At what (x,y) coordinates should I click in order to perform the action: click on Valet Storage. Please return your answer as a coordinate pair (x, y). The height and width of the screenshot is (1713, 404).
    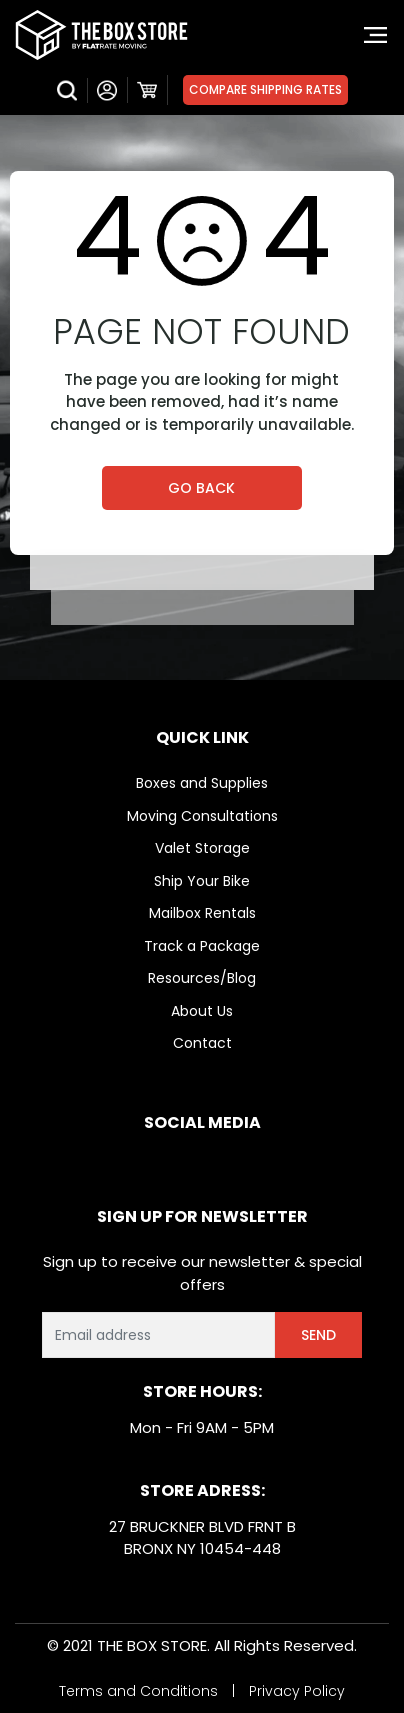
    Looking at the image, I should click on (202, 848).